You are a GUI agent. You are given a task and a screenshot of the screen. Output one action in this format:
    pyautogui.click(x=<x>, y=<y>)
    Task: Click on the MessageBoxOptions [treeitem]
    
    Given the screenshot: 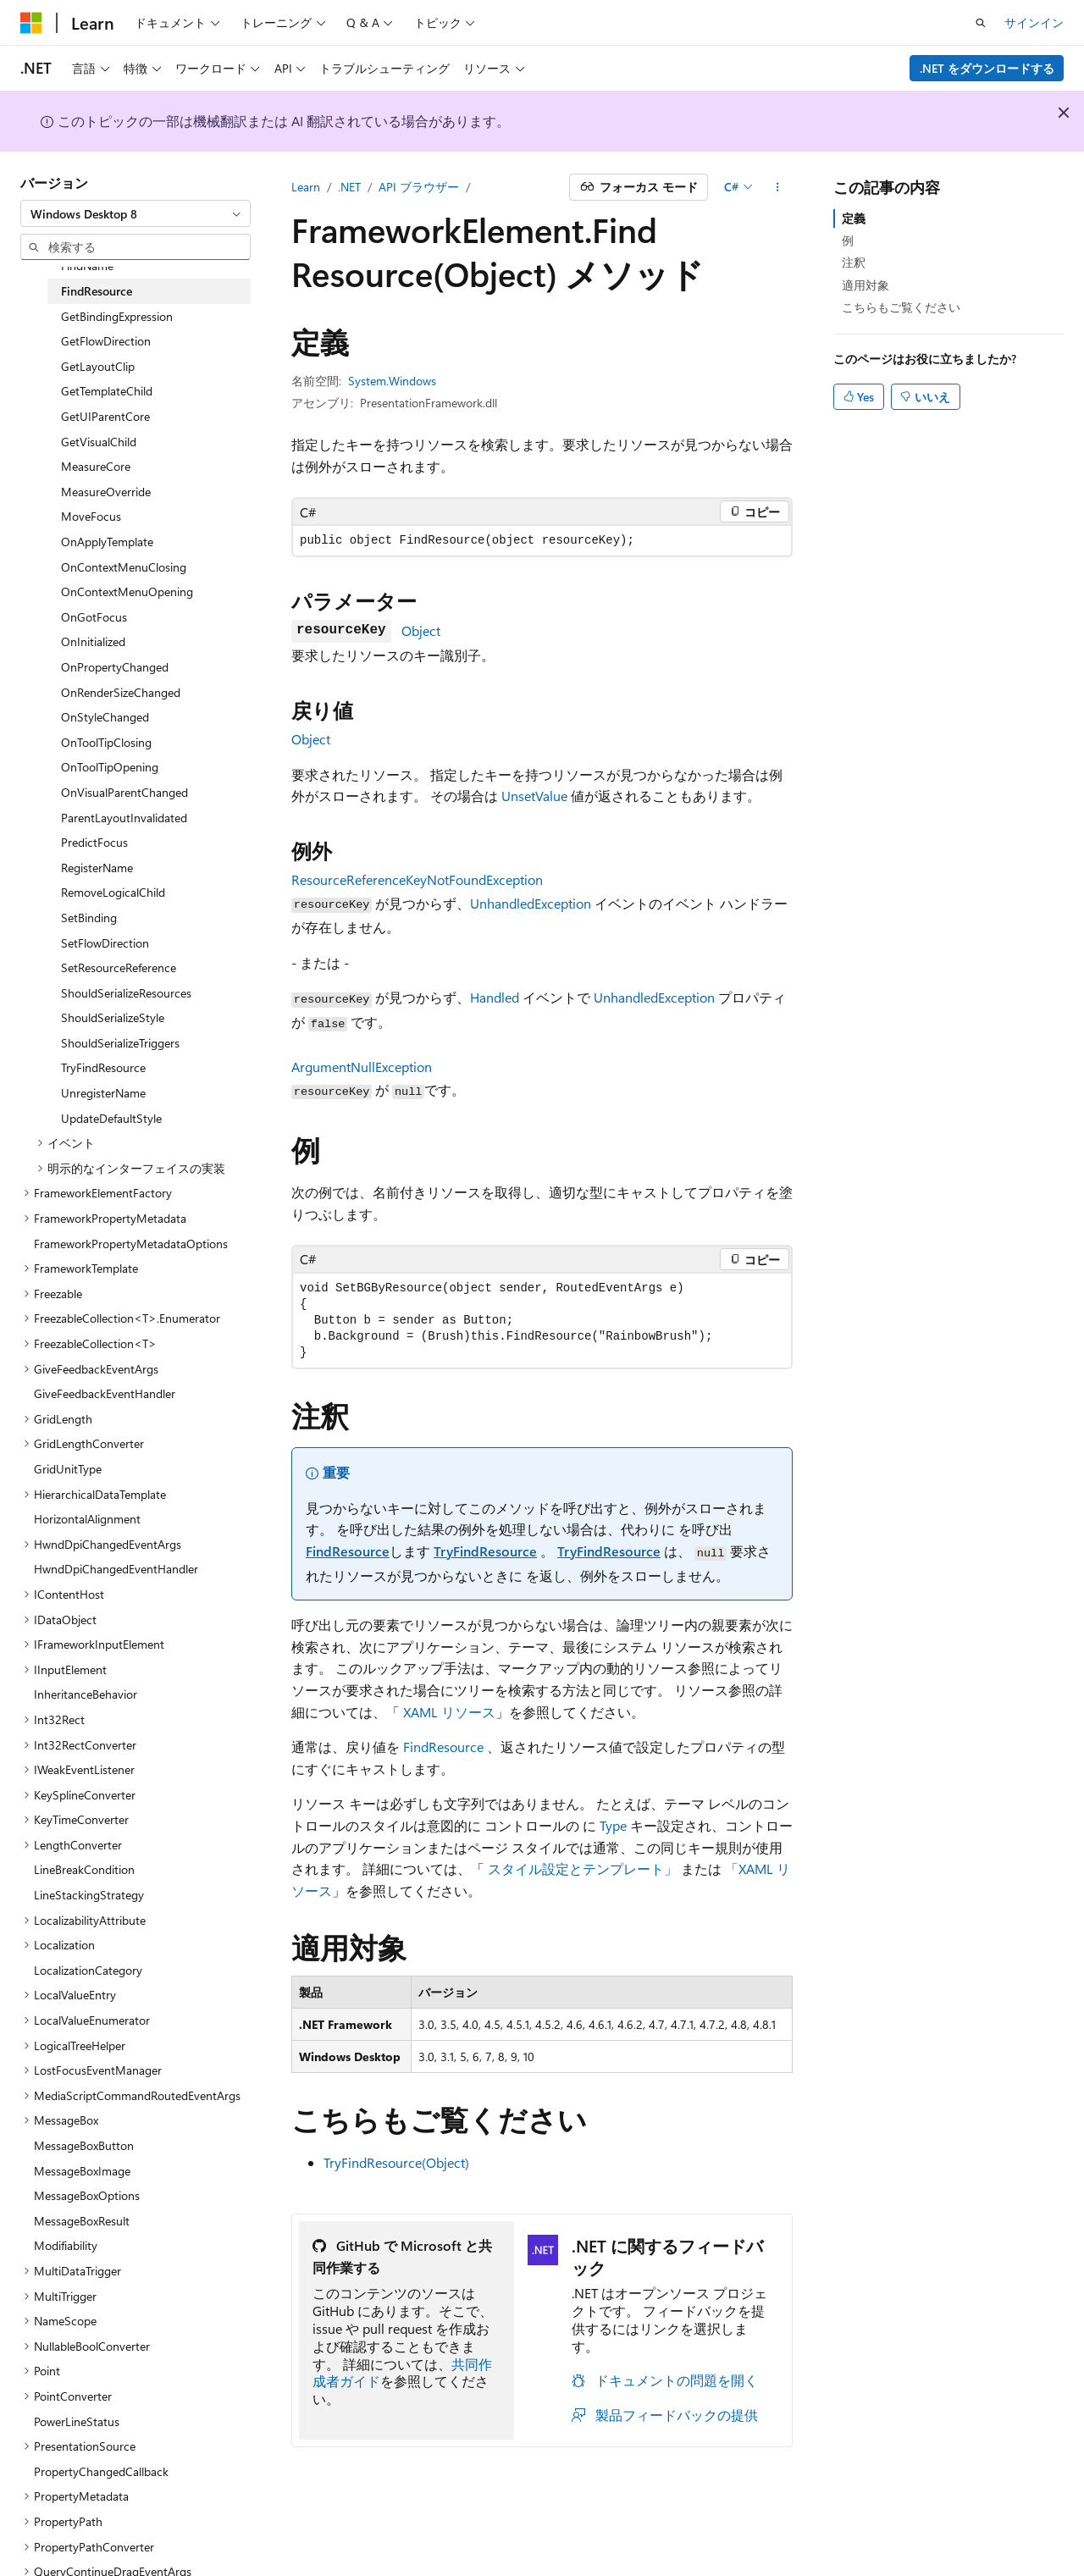 What is the action you would take?
    pyautogui.click(x=87, y=2195)
    